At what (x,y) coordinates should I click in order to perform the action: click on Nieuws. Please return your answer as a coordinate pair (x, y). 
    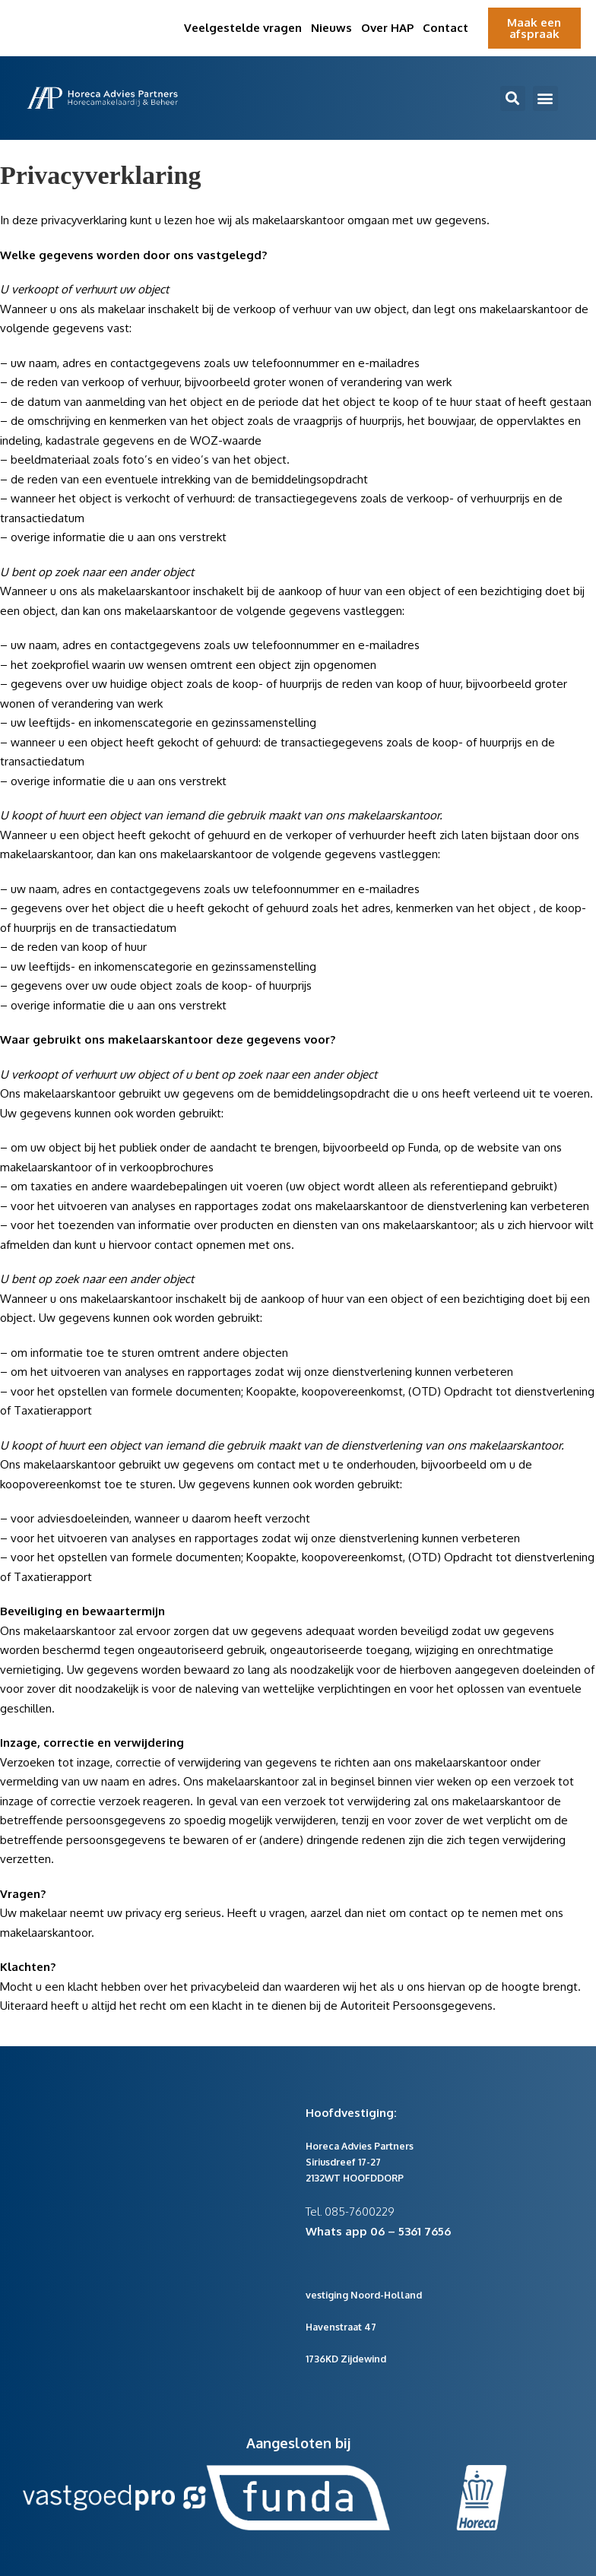
    Looking at the image, I should click on (331, 28).